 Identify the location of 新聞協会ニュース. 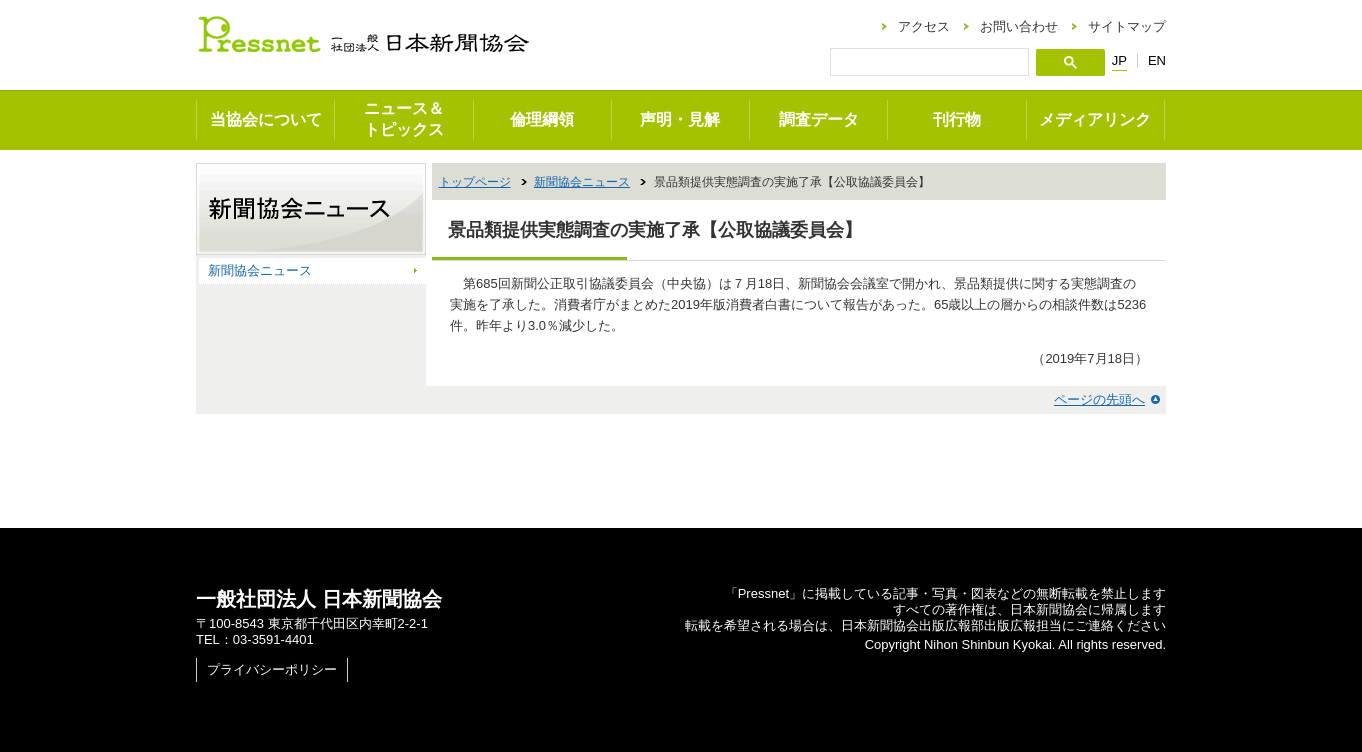
(582, 182).